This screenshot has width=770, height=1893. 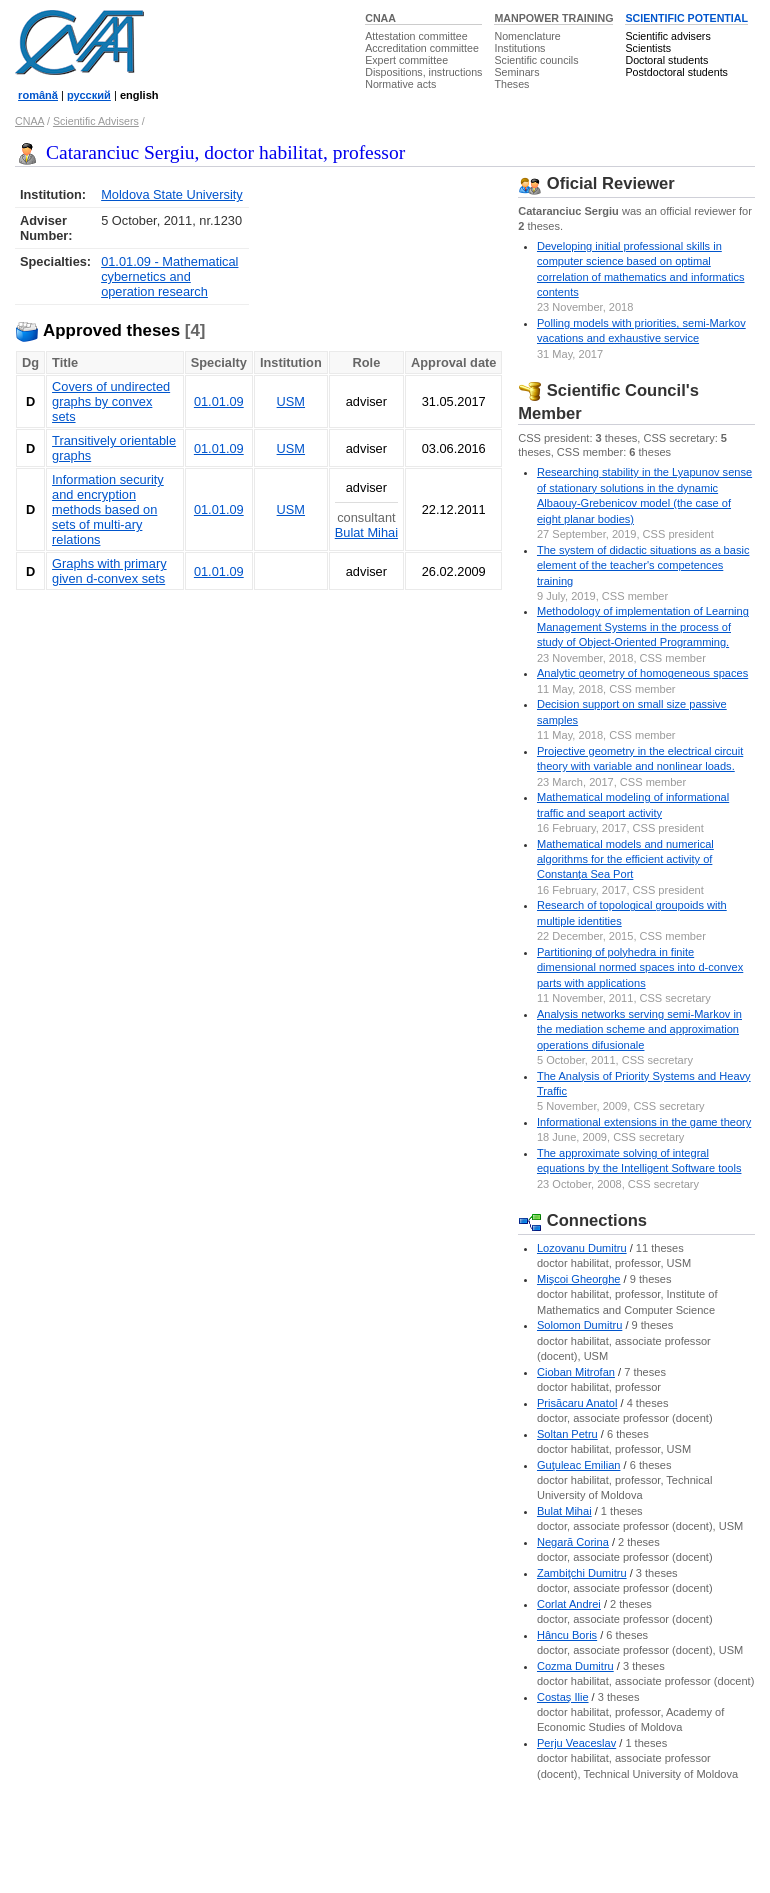 I want to click on Negară Corina, so click(x=573, y=1542).